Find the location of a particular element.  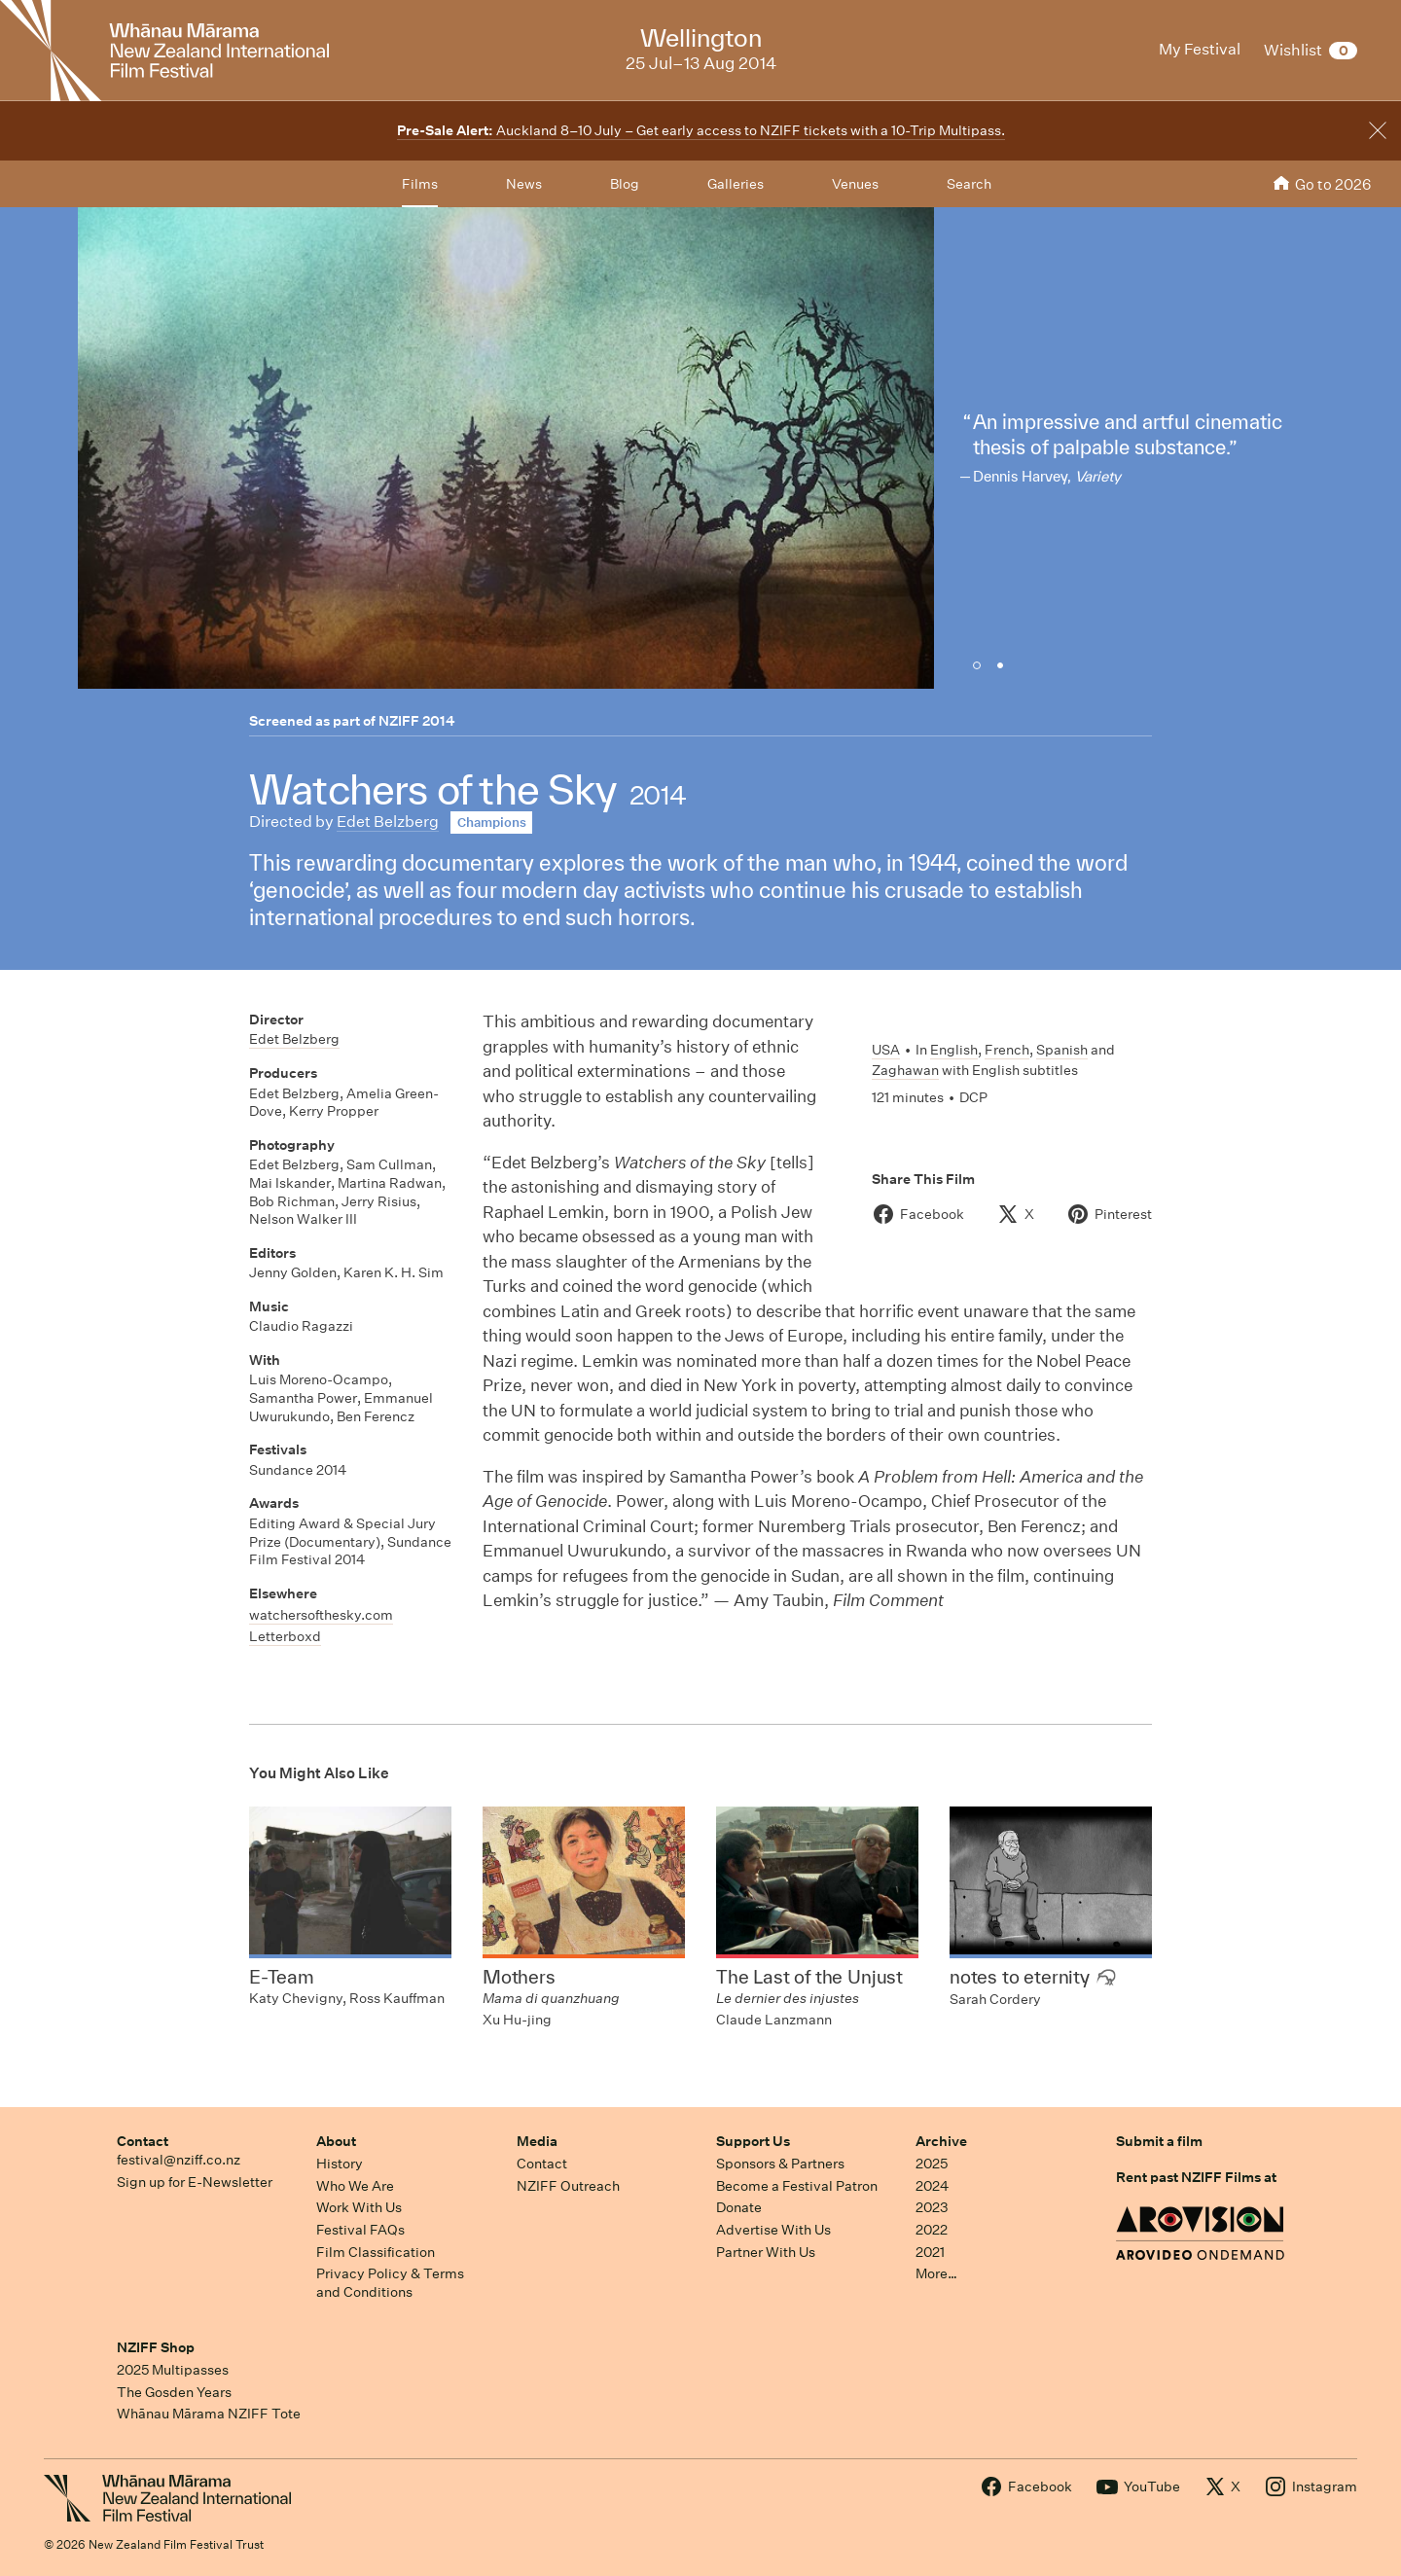

2023 is located at coordinates (932, 2207).